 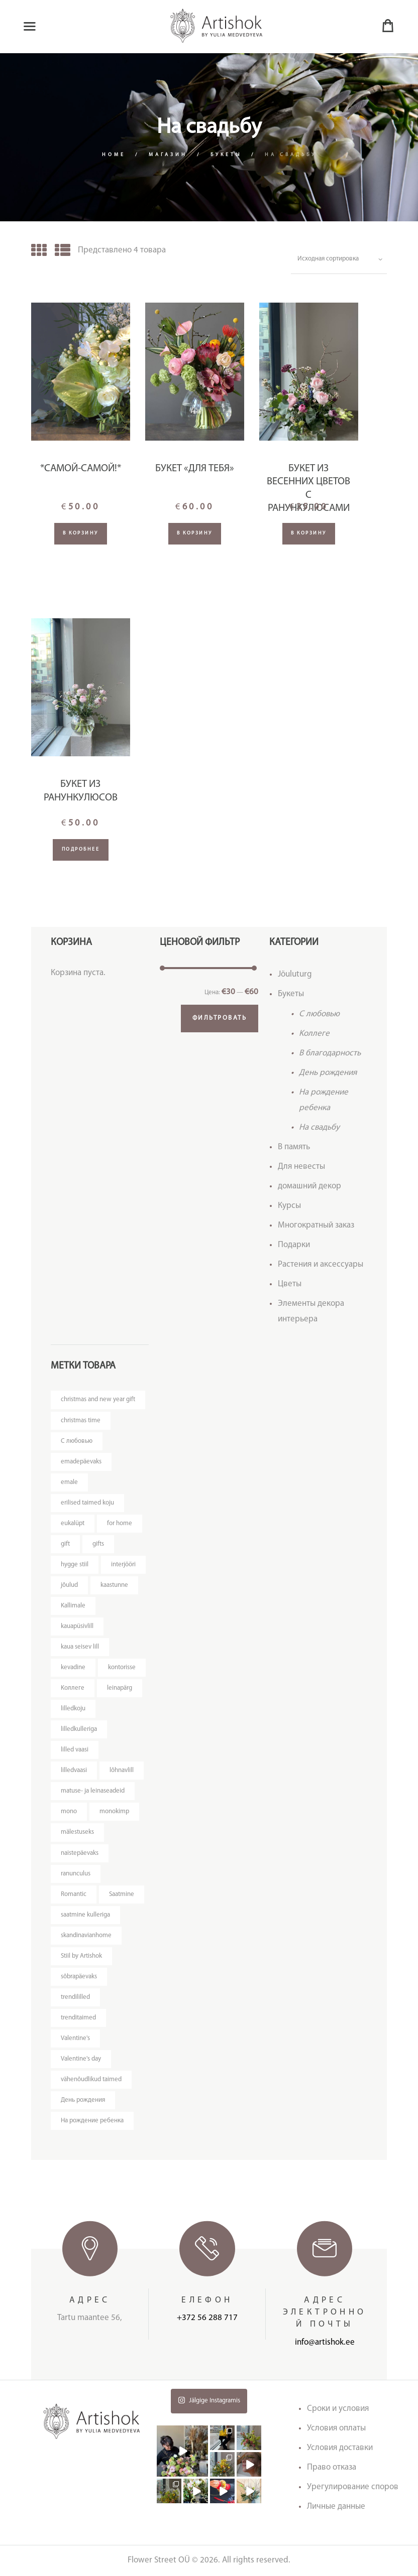 What do you see at coordinates (119, 1523) in the screenshot?
I see `for home [for home (4 товара)]` at bounding box center [119, 1523].